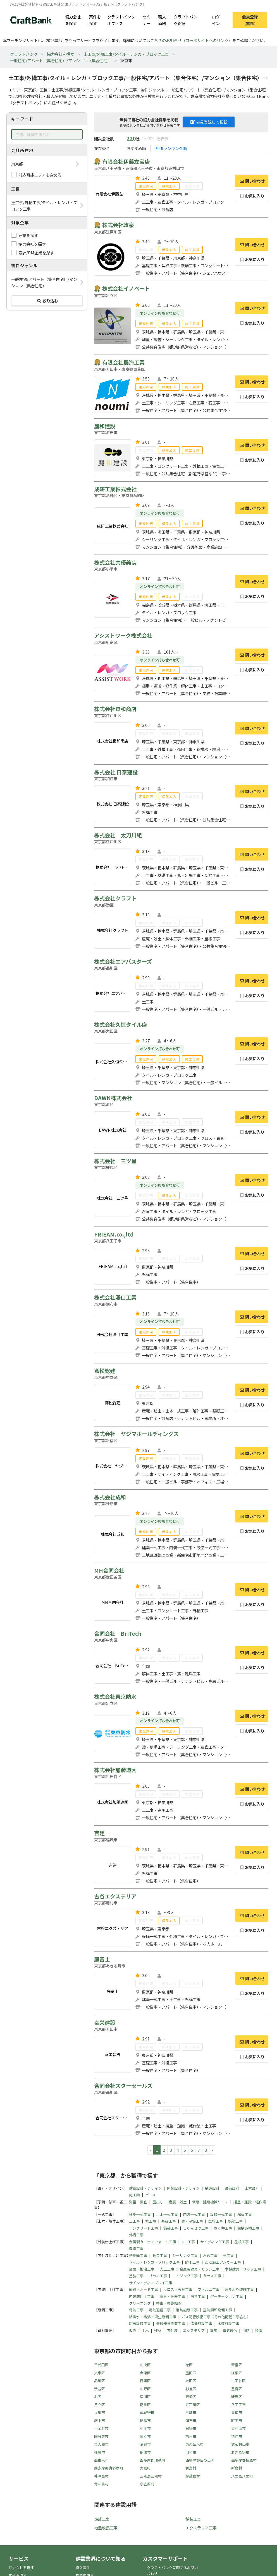 The width and height of the screenshot is (277, 2576). Describe the element at coordinates (217, 2309) in the screenshot. I see `空気調和設備工事` at that location.